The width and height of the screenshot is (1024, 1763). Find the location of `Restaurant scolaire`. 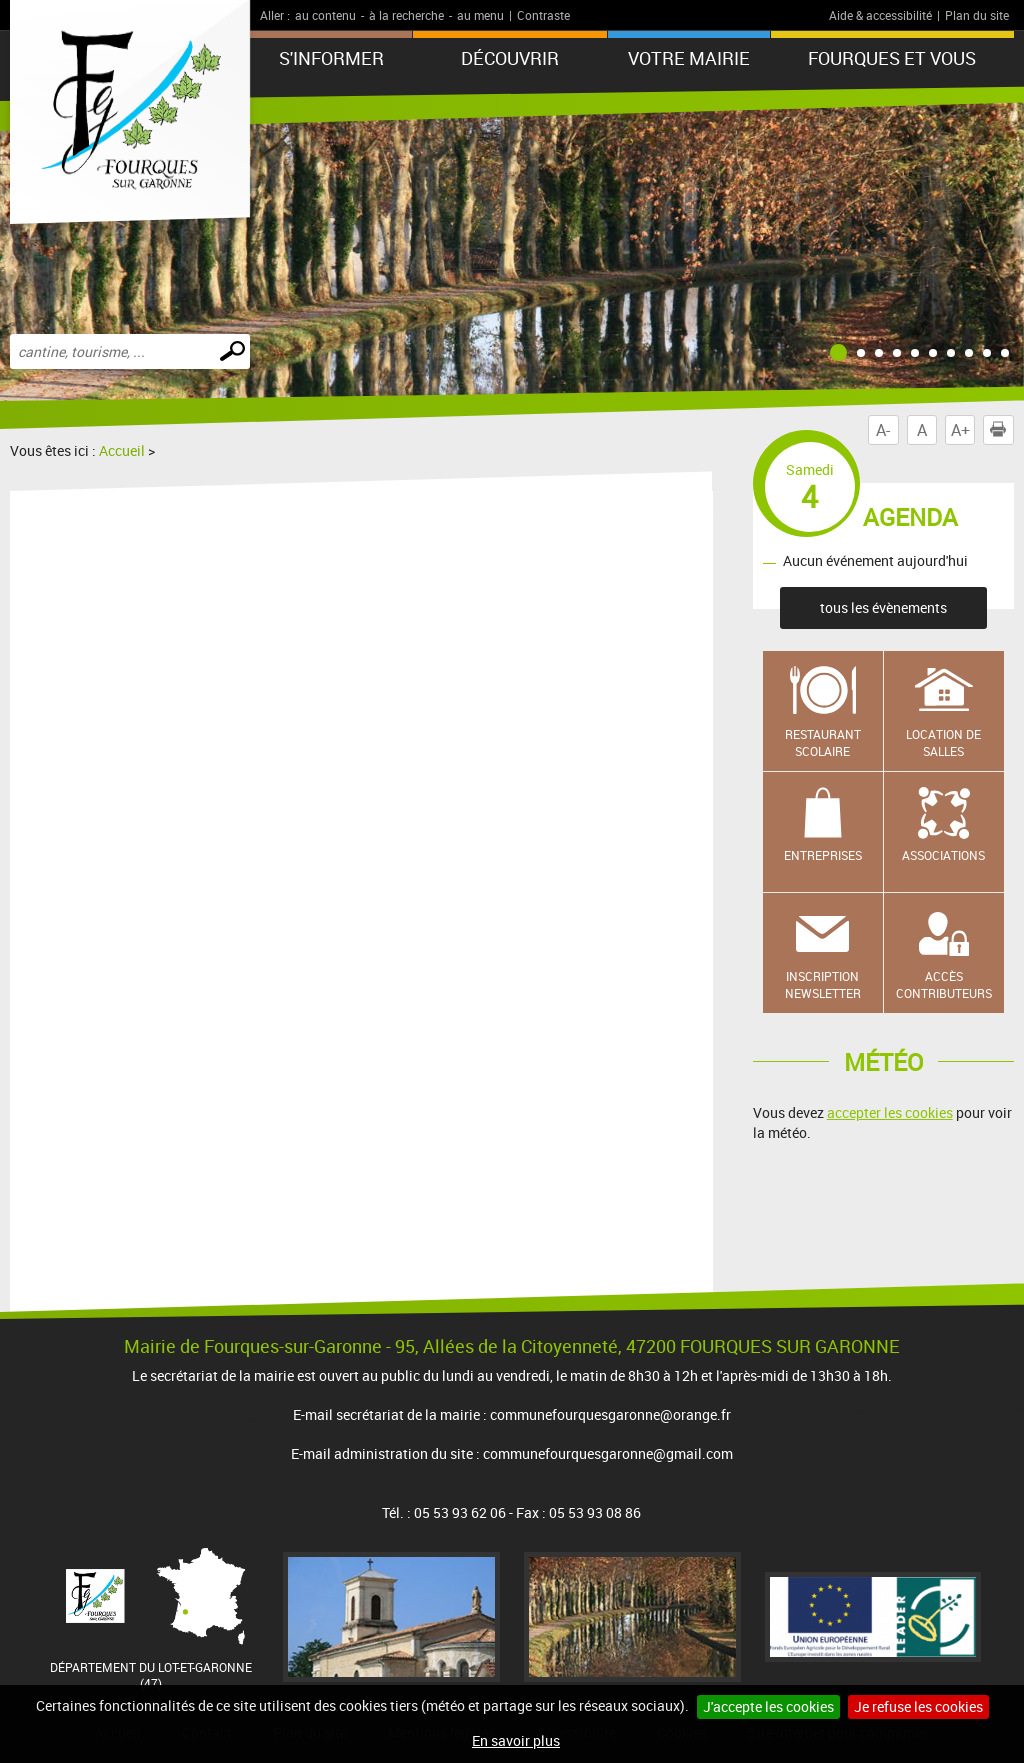

Restaurant scolaire is located at coordinates (823, 742).